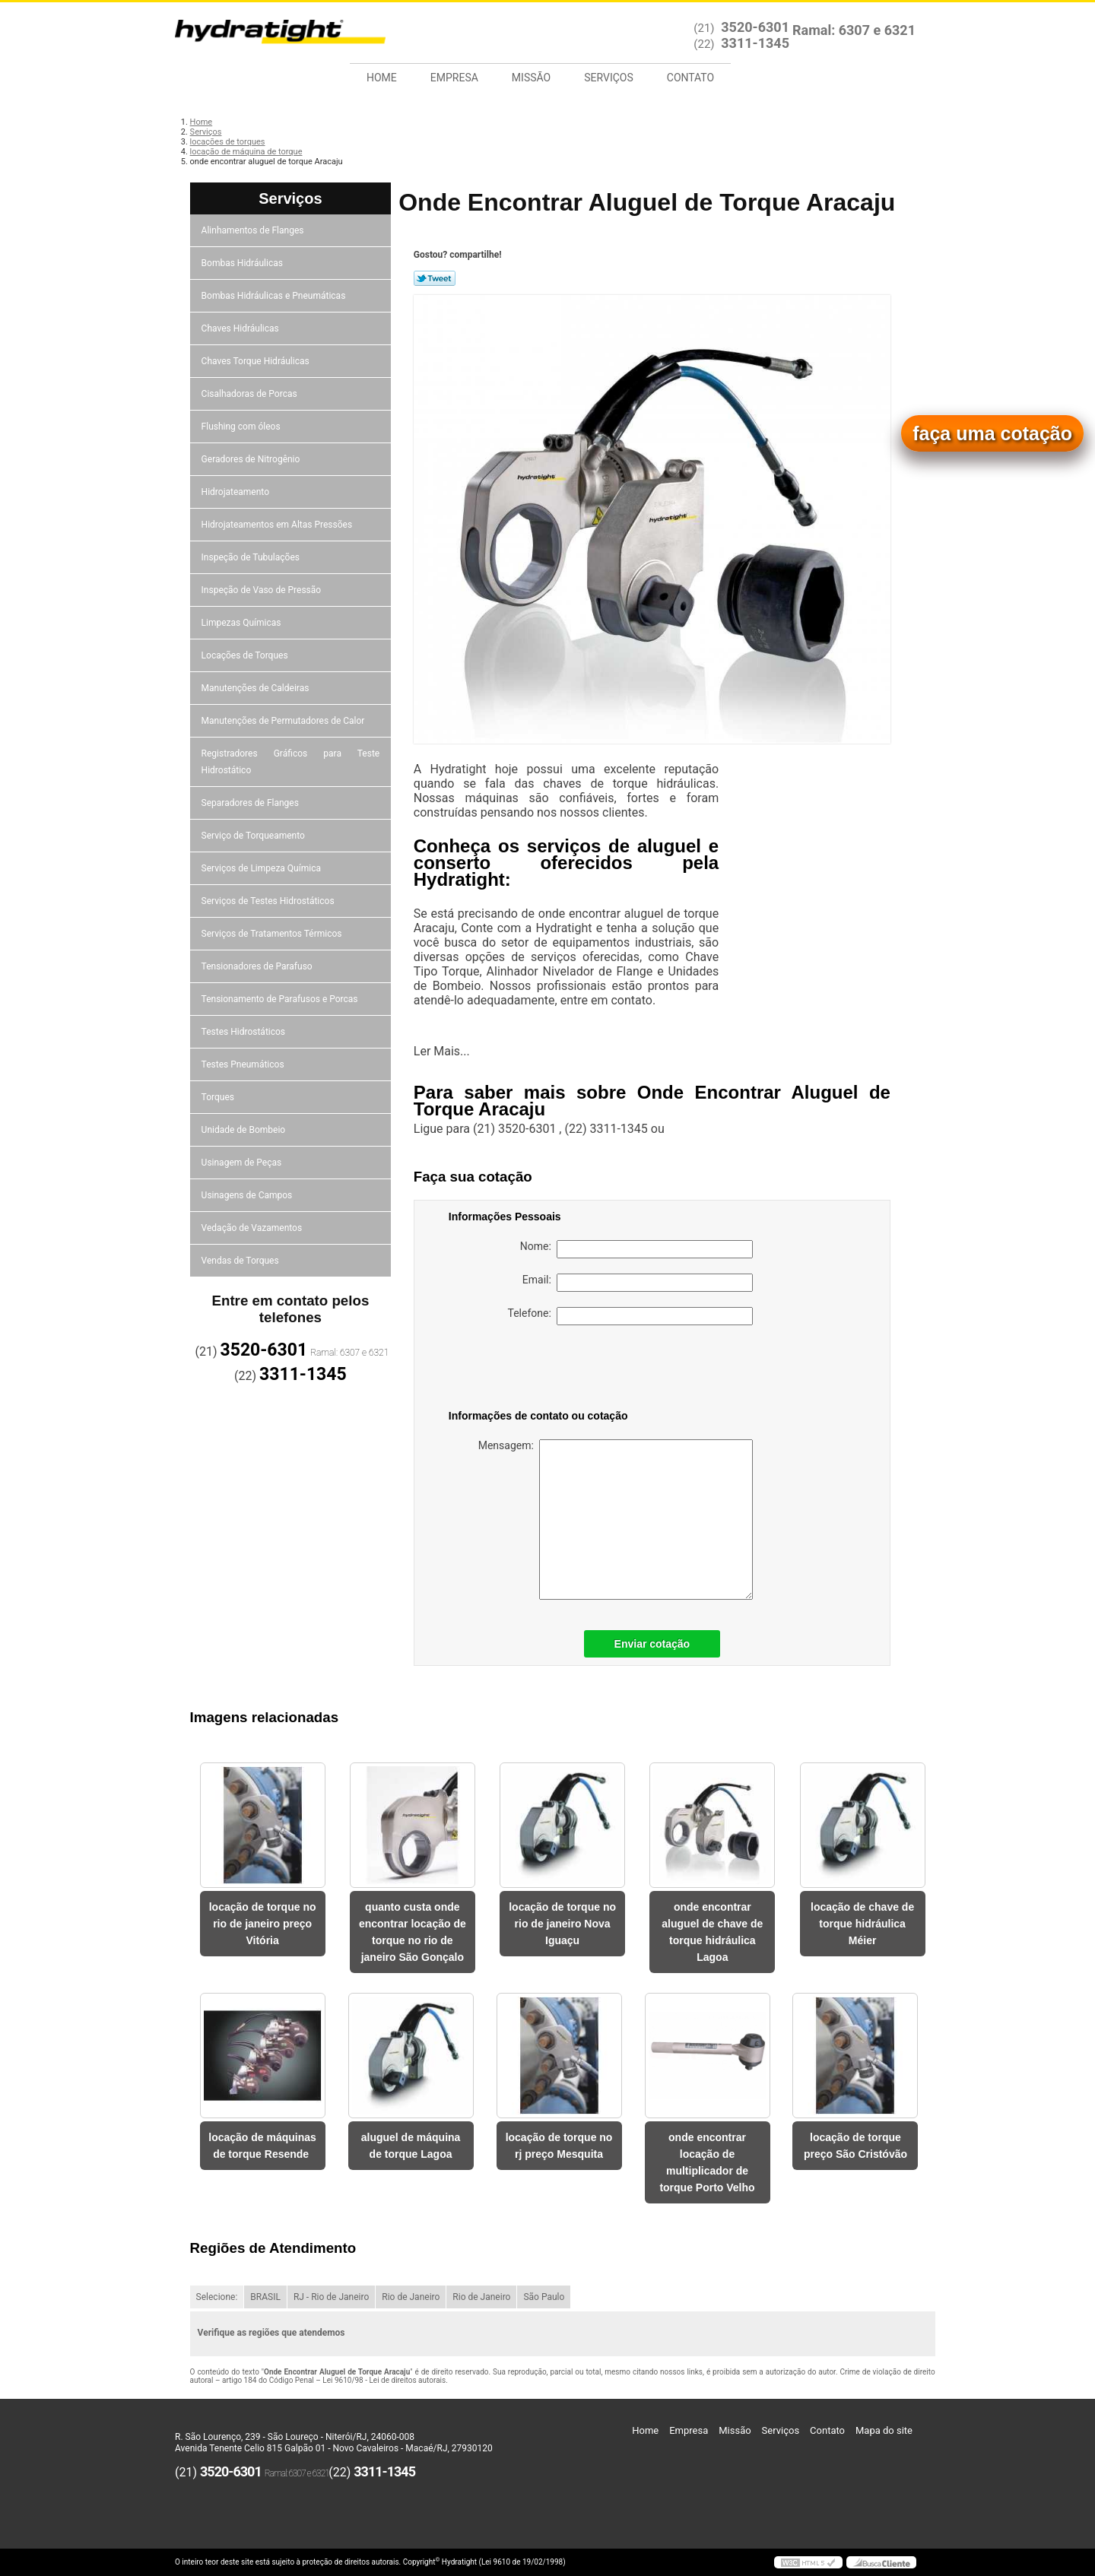  What do you see at coordinates (384, 2380) in the screenshot?
I see `Lei 9610/98 - Lei de direitos autorais` at bounding box center [384, 2380].